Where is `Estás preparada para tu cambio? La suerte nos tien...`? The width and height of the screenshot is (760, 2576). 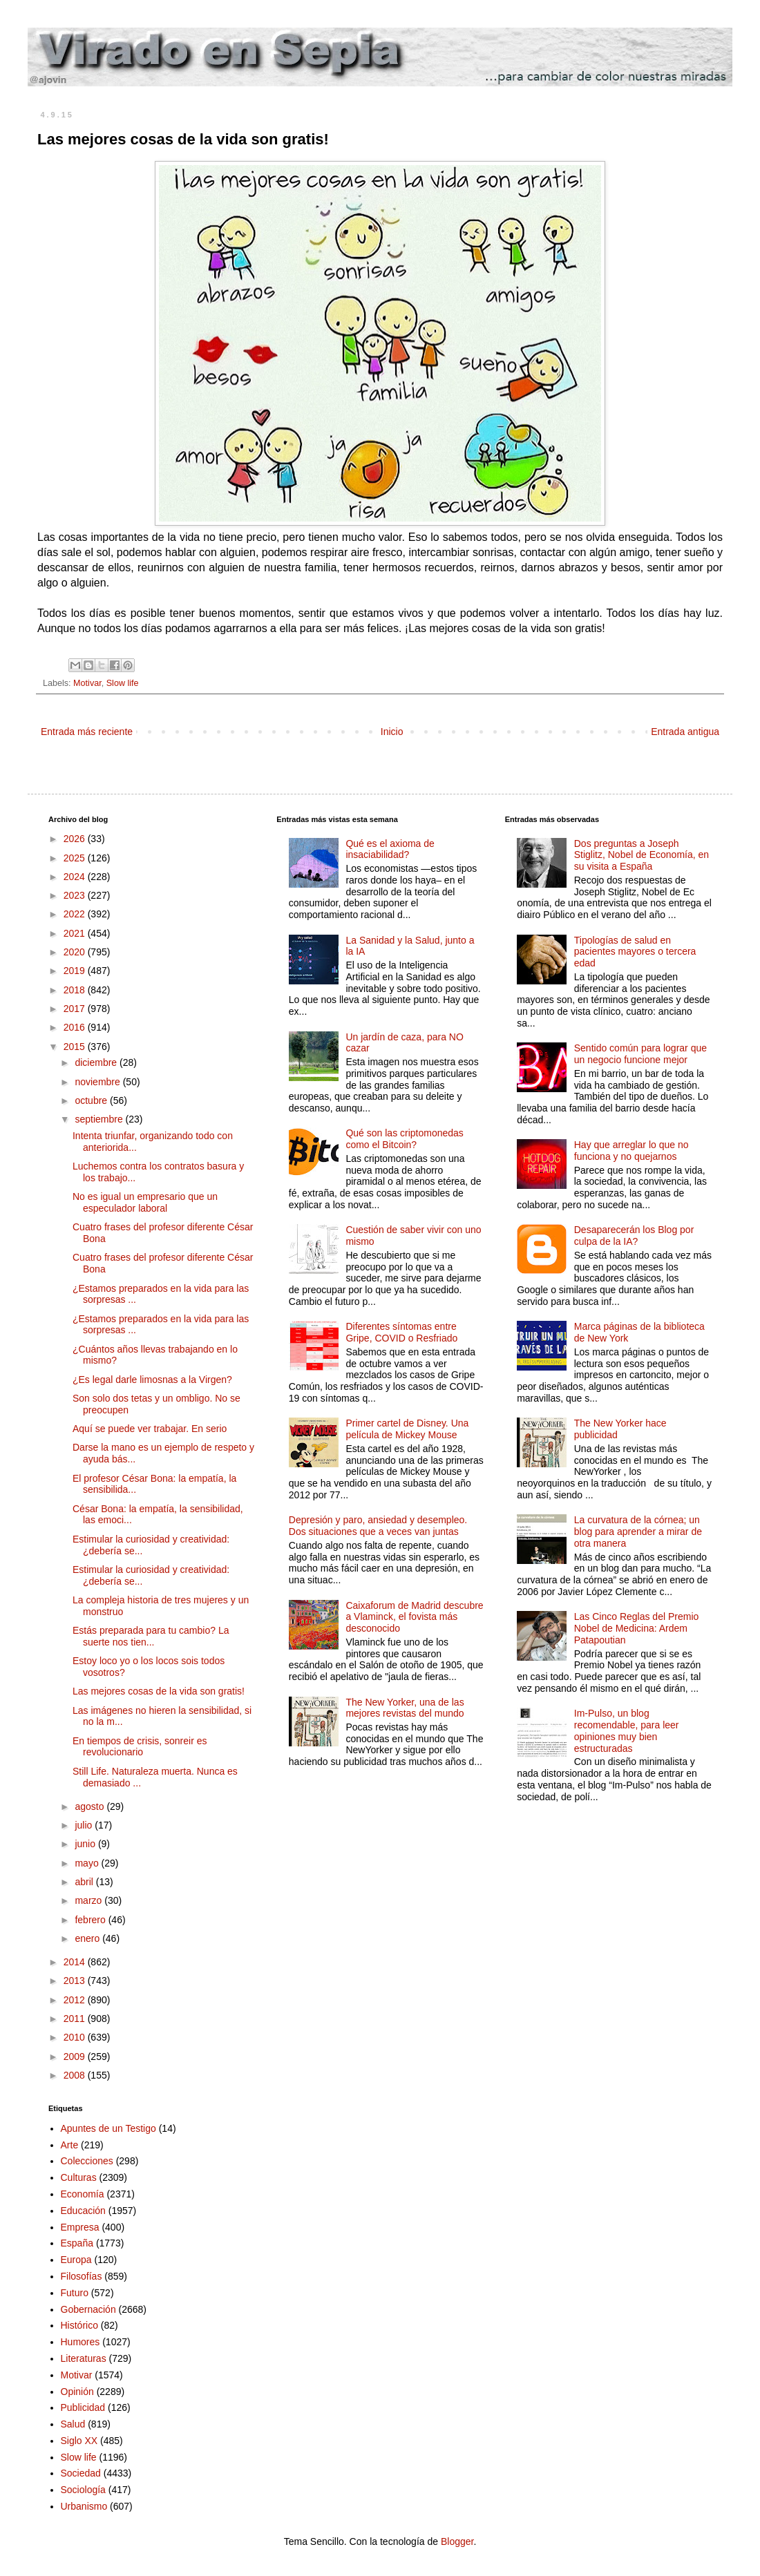
Estás preparada para tu cambio? La suerte nos tien... is located at coordinates (151, 1636).